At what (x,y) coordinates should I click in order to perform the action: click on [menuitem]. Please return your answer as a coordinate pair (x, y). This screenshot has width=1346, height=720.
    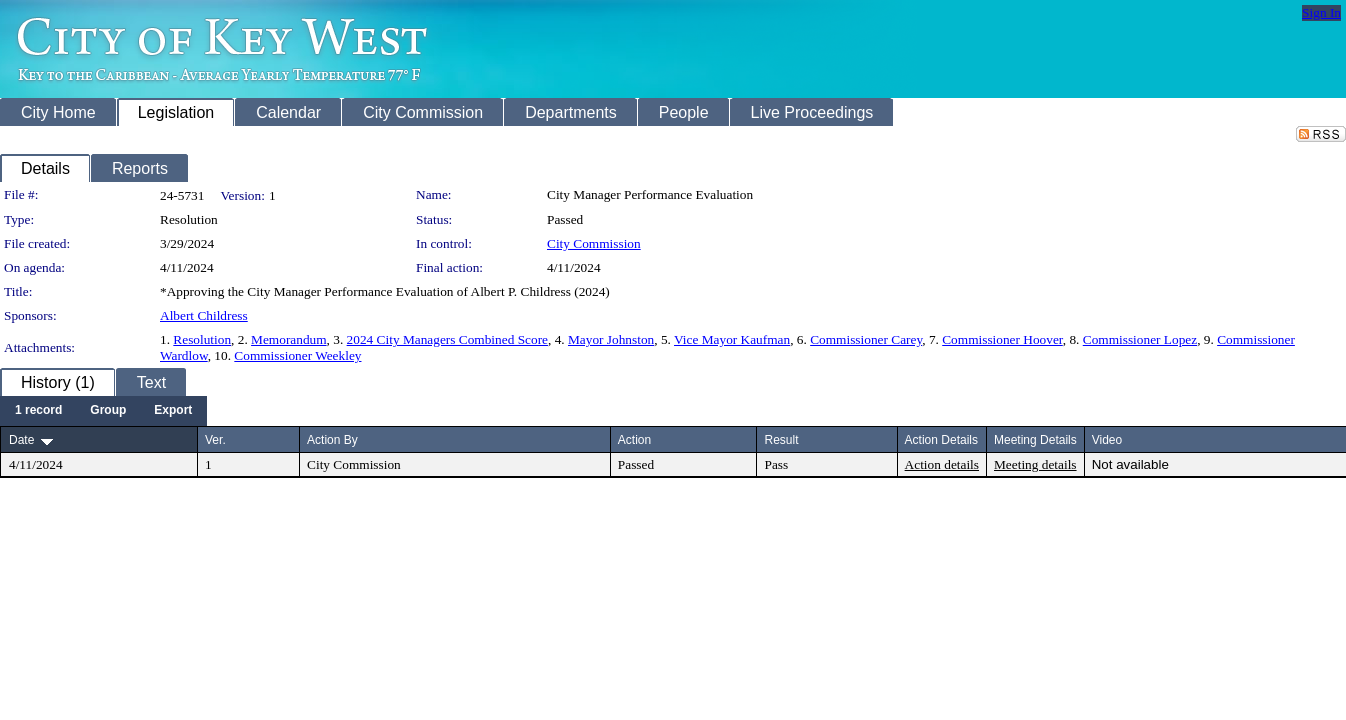
    Looking at the image, I should click on (38, 411).